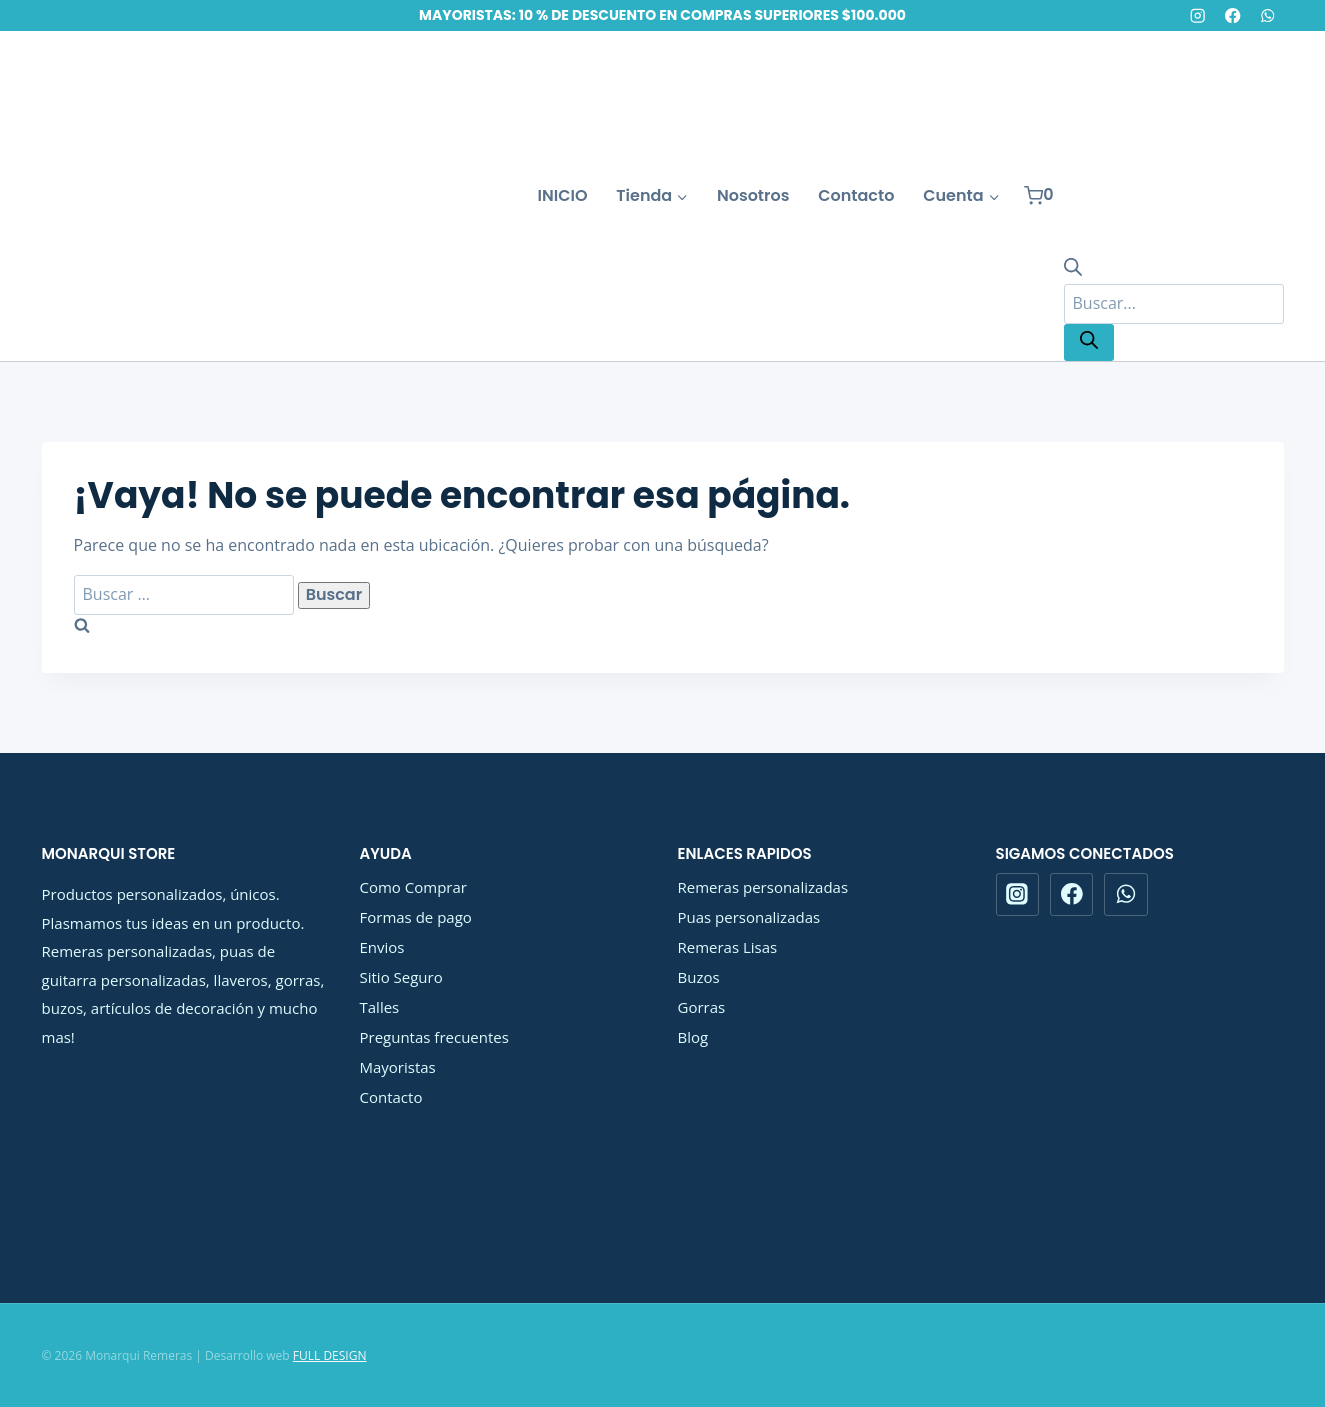 Image resolution: width=1325 pixels, height=1407 pixels. What do you see at coordinates (563, 195) in the screenshot?
I see `INICIO` at bounding box center [563, 195].